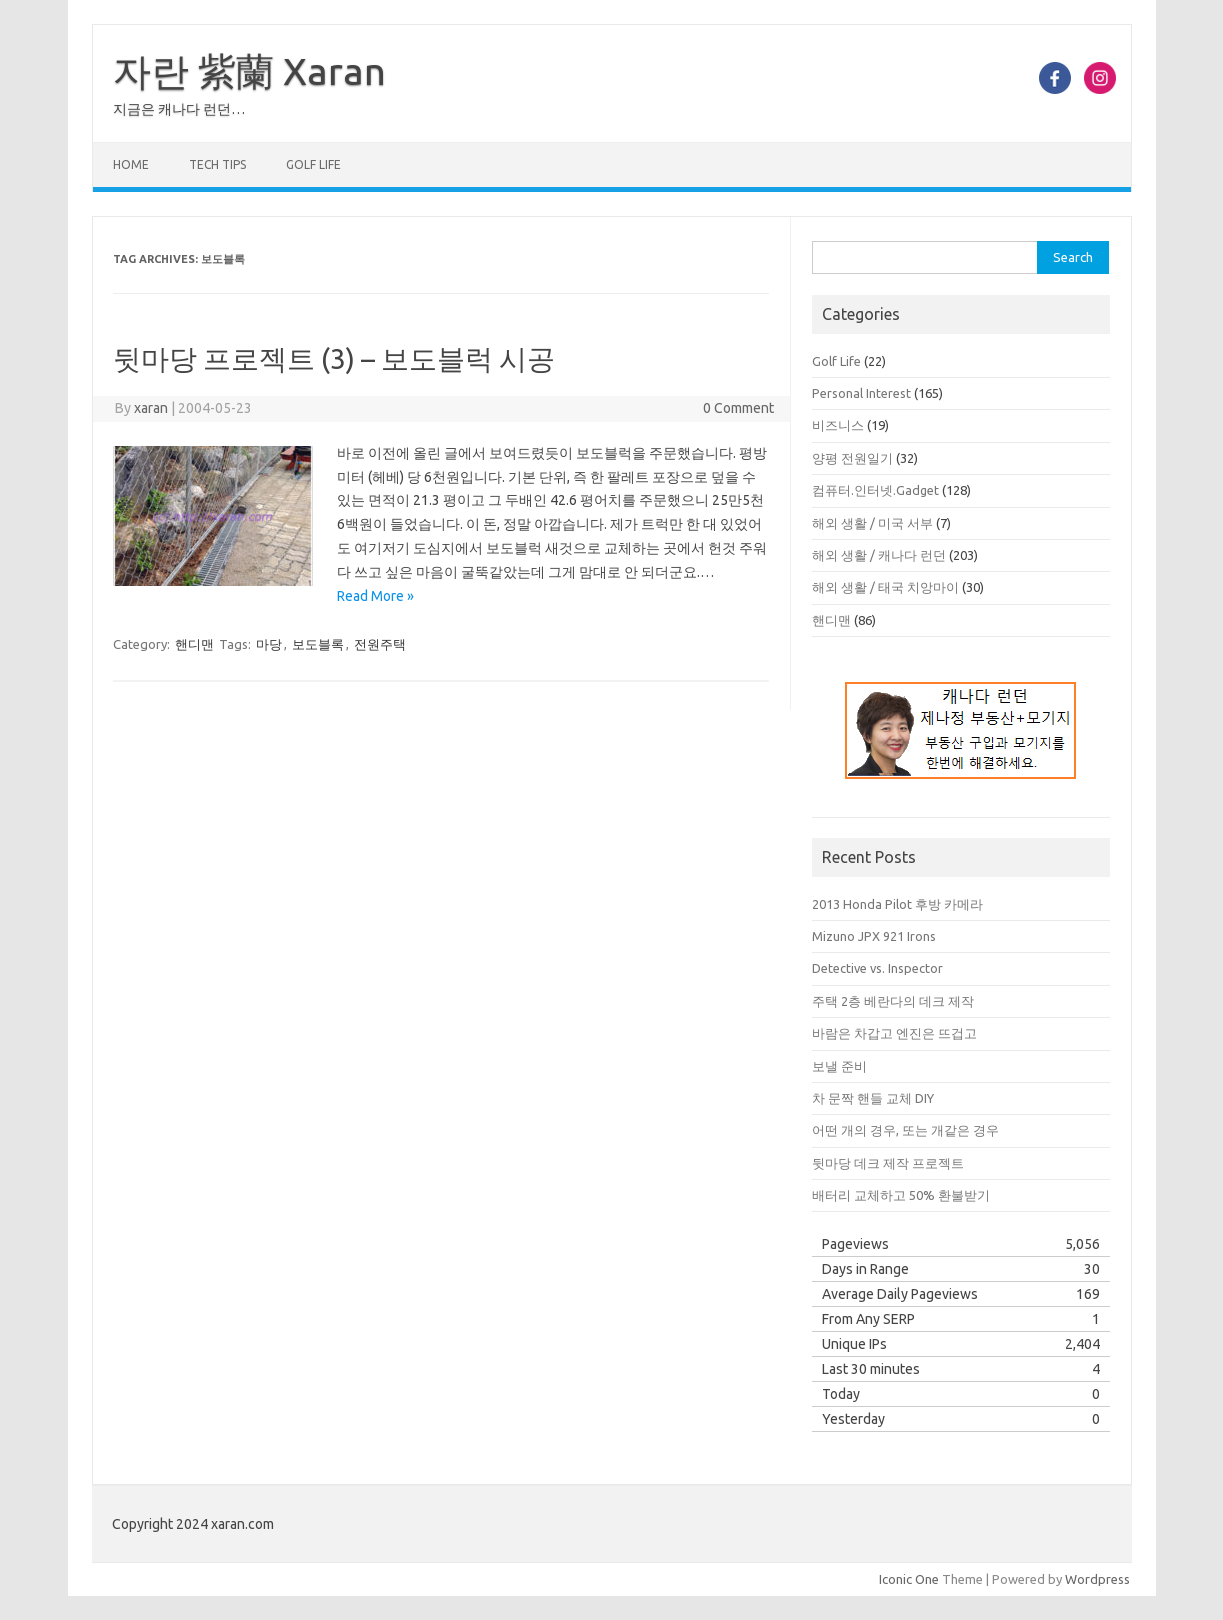 This screenshot has height=1620, width=1223. I want to click on 주택 2층 베란다의 데크 제작, so click(893, 1001).